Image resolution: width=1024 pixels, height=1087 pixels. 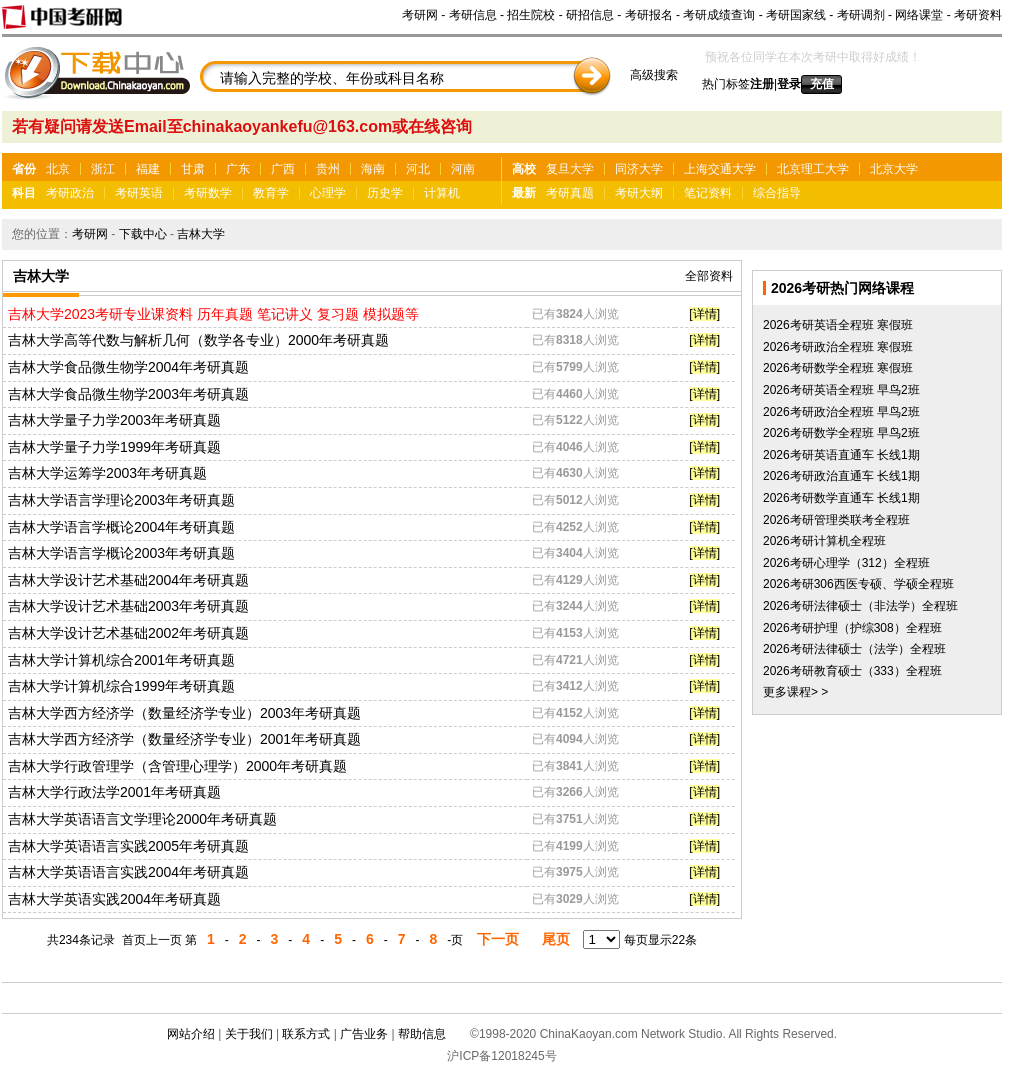 I want to click on 海南, so click(x=373, y=169).